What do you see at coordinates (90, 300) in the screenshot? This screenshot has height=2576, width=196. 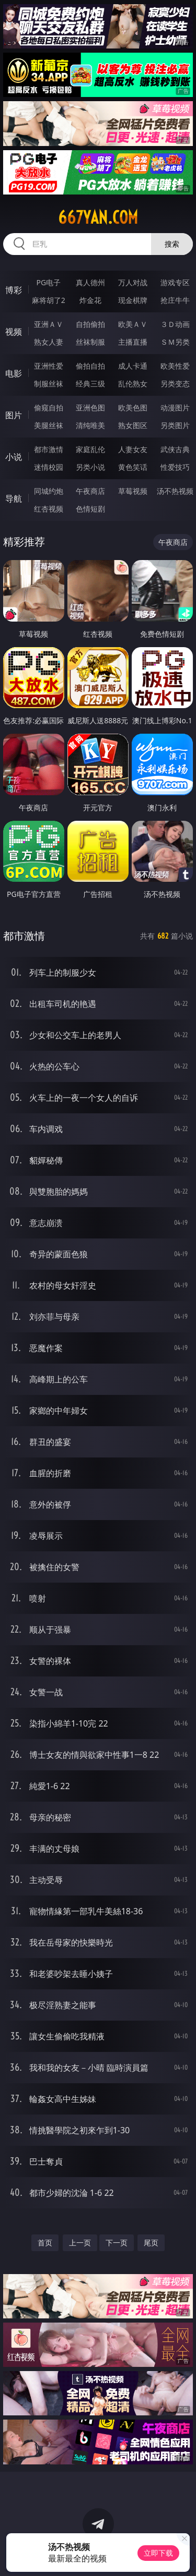 I see `炸金花` at bounding box center [90, 300].